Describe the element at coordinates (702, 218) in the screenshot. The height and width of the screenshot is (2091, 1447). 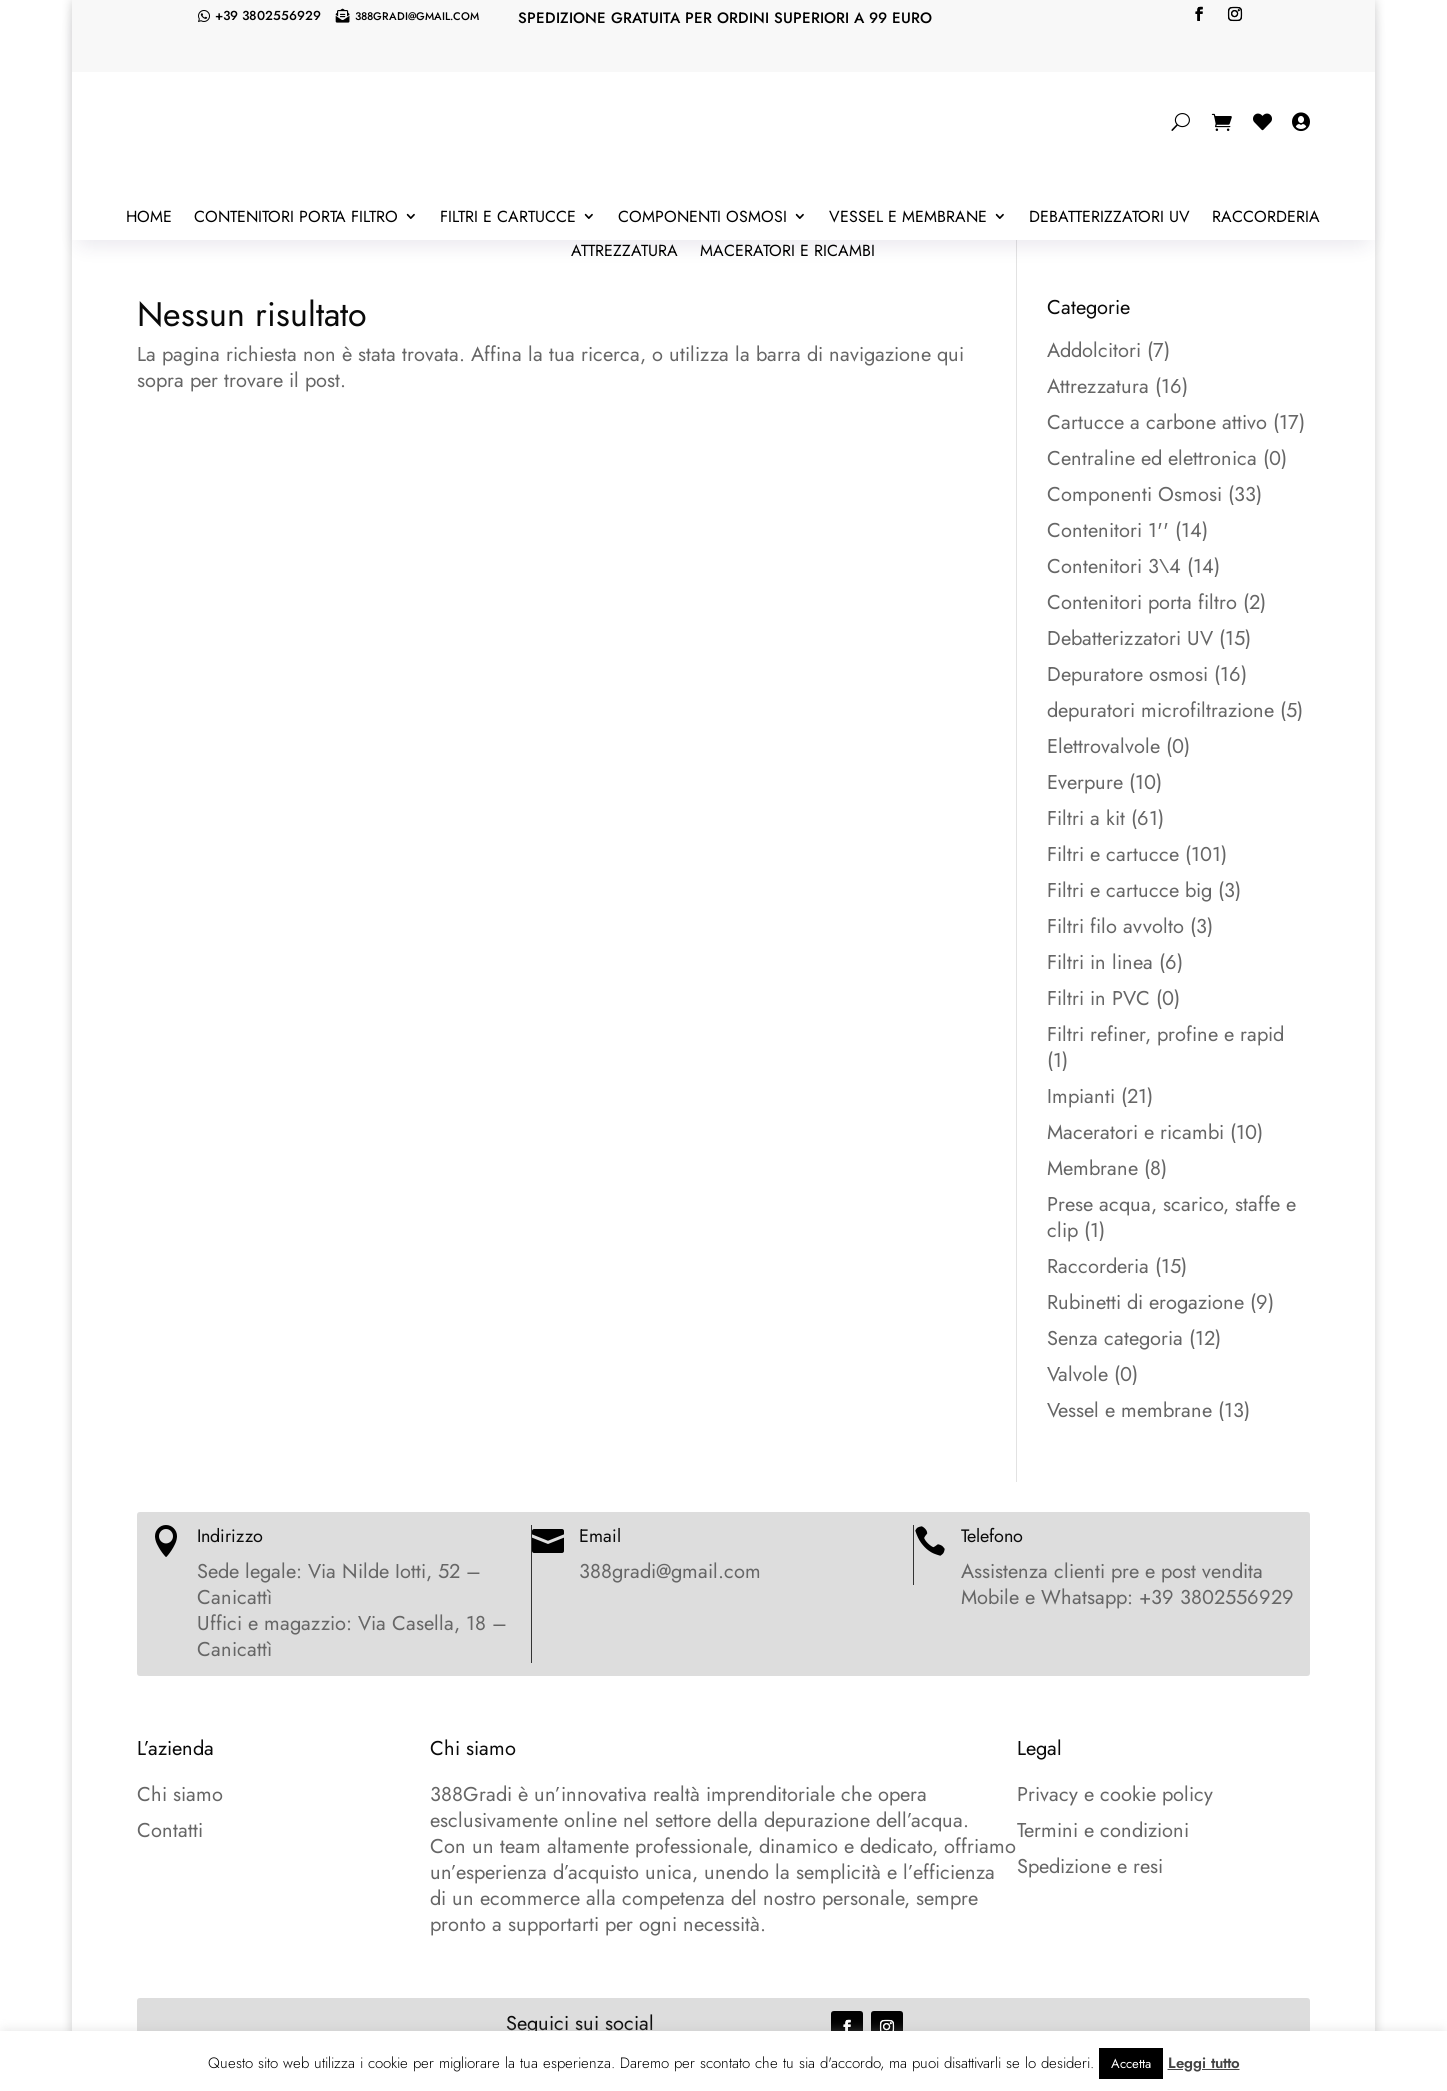
I see `Componenti Osmosi` at that location.